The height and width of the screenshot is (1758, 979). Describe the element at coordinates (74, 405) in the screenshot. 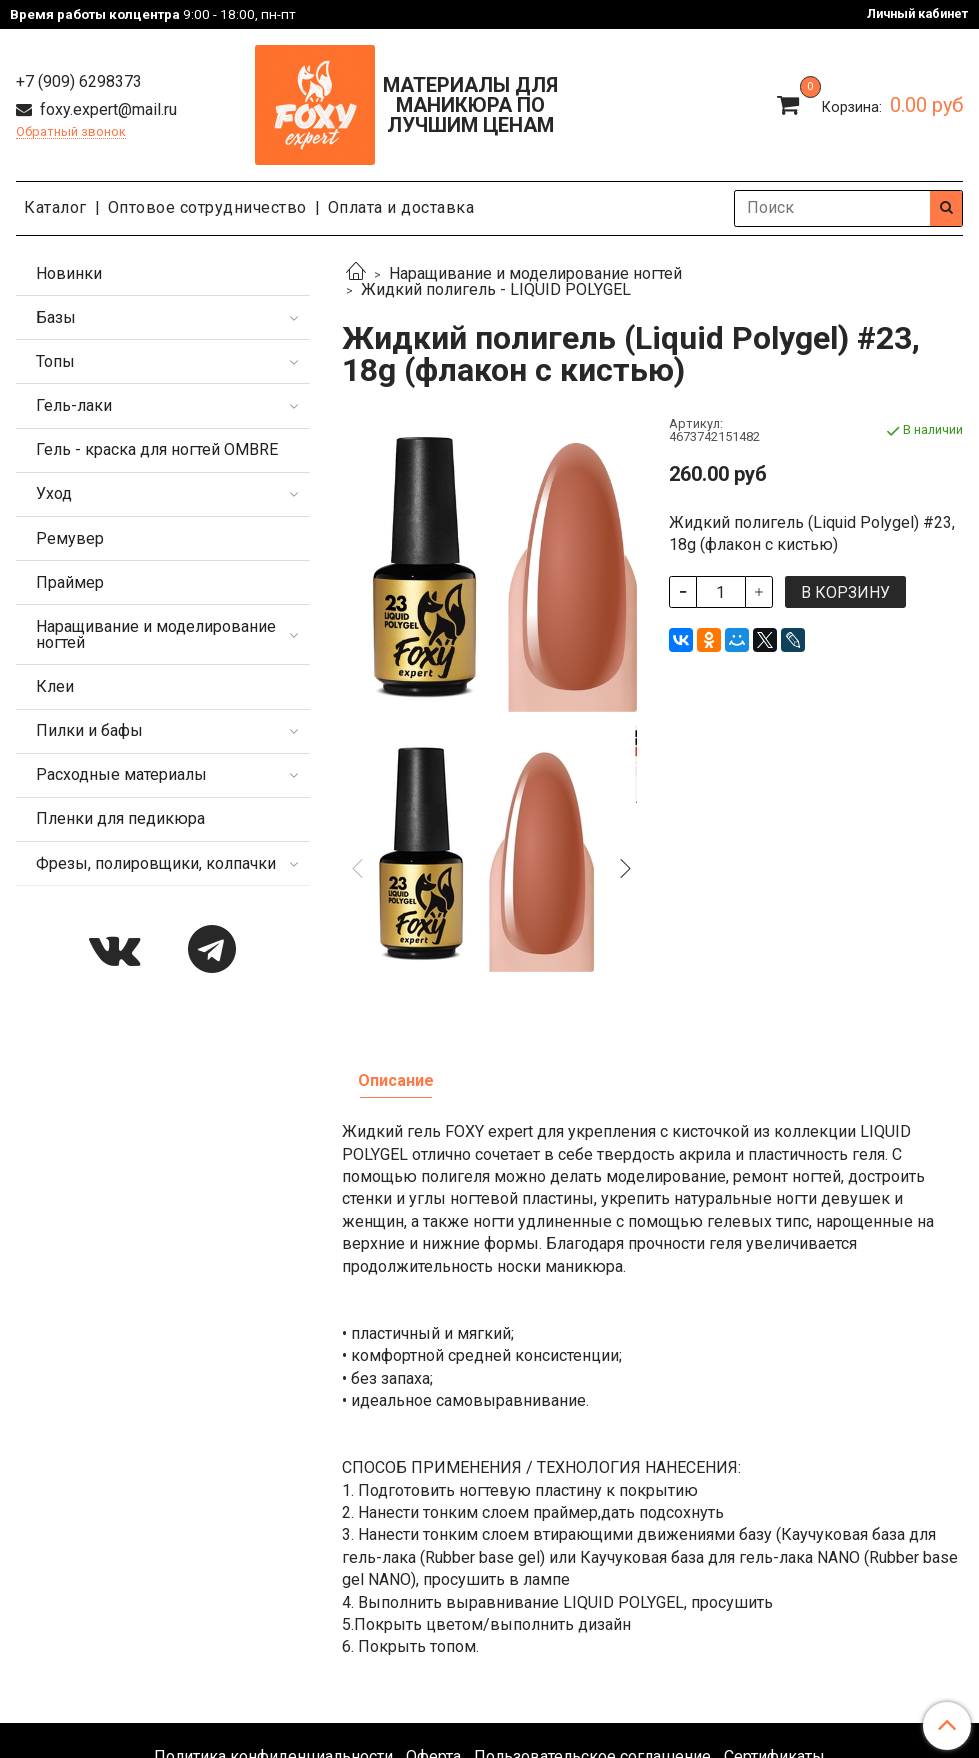

I see `Гель-лаки` at that location.